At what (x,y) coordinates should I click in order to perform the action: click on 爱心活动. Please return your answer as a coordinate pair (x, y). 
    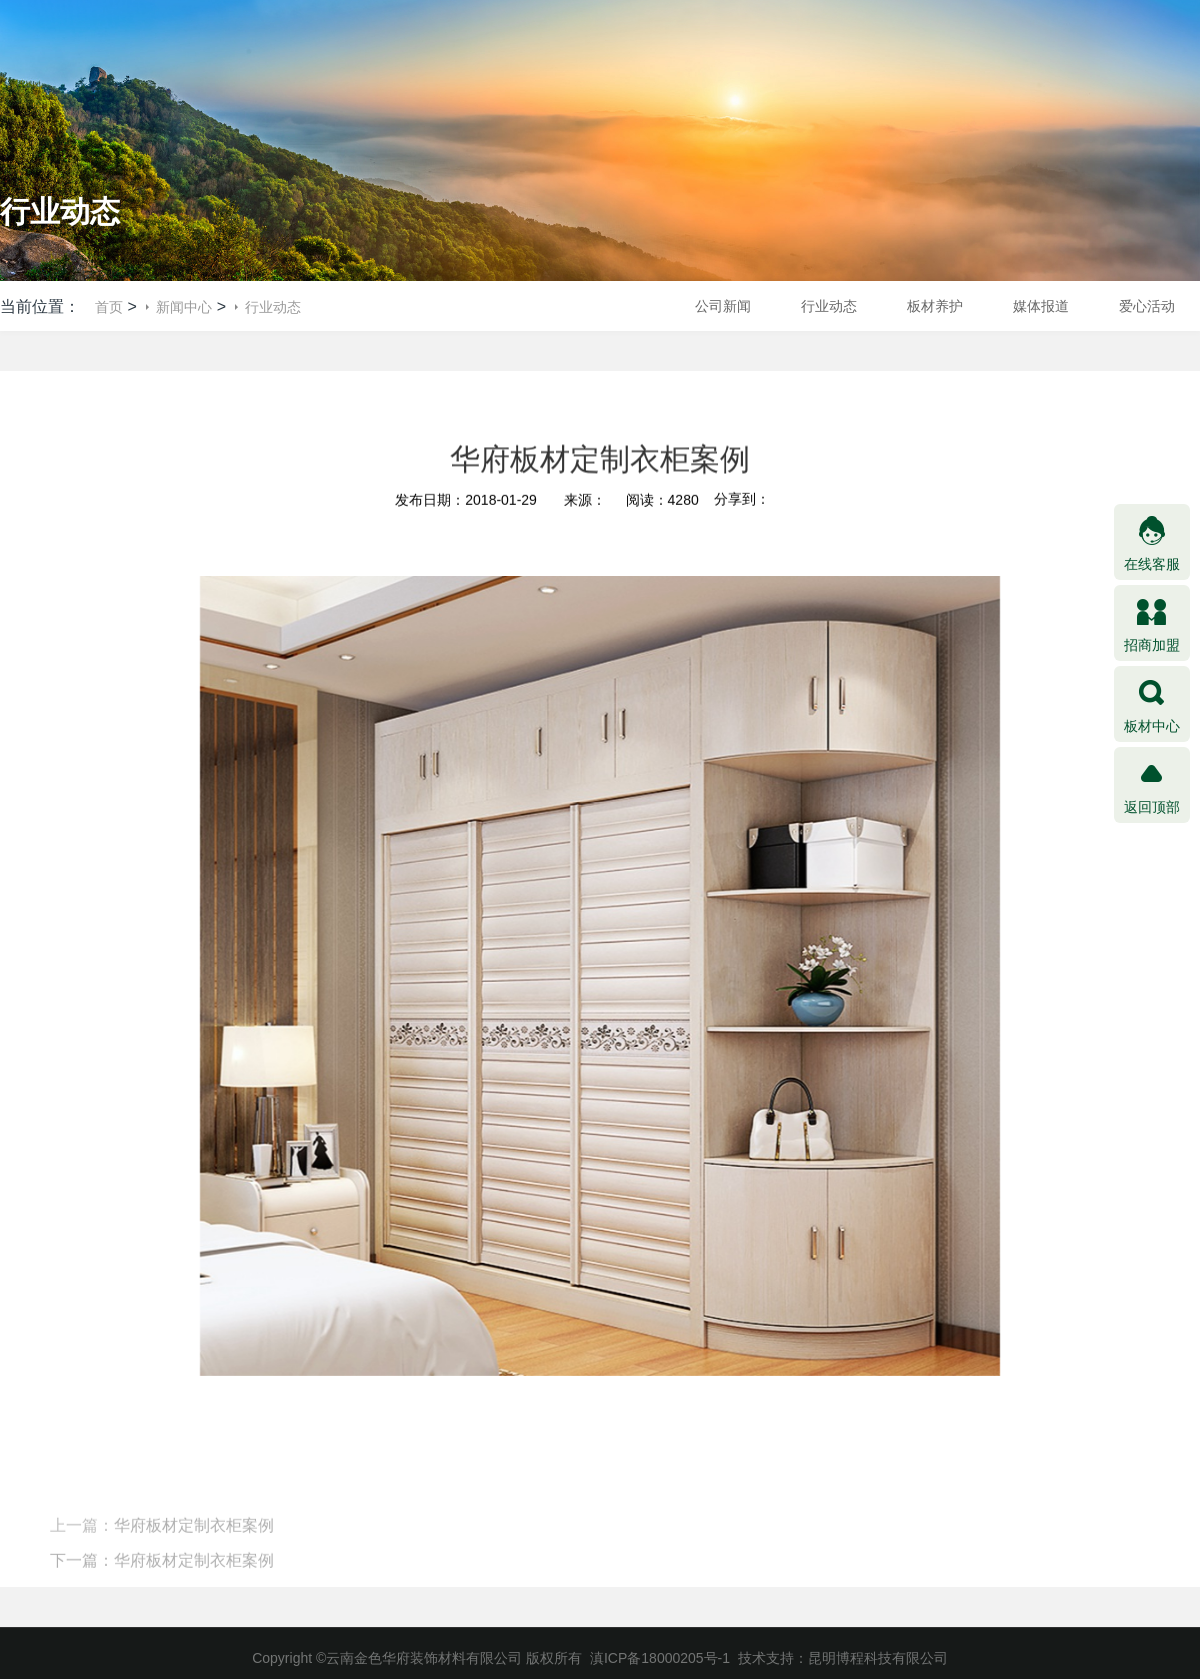
    Looking at the image, I should click on (1147, 306).